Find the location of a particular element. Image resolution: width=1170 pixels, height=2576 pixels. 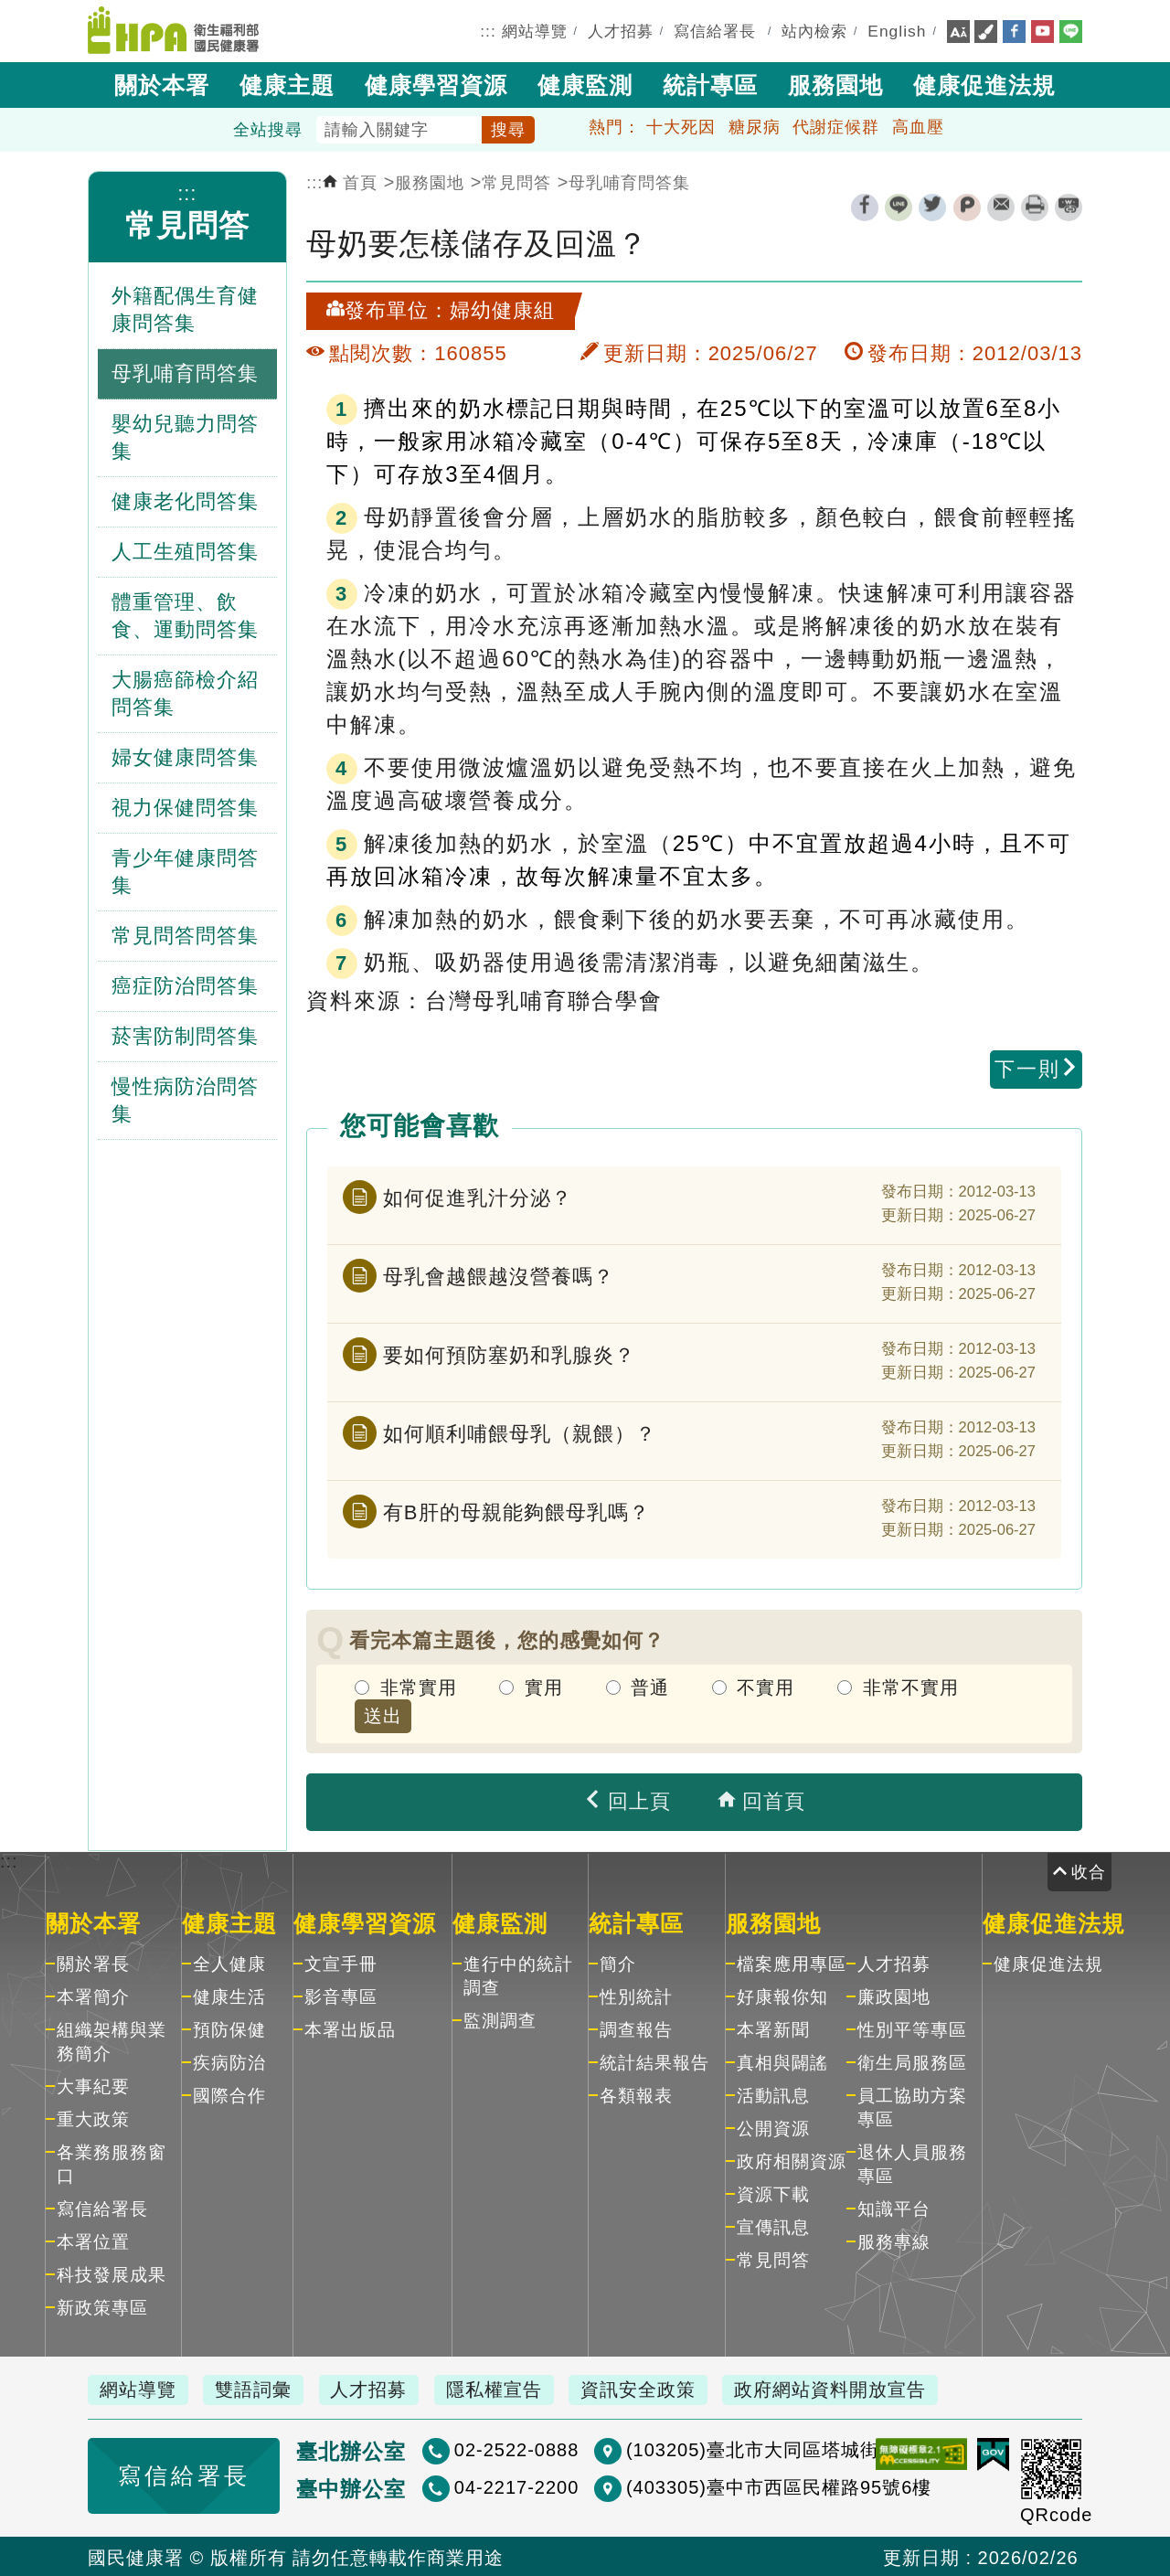

知識平台 is located at coordinates (894, 2207).